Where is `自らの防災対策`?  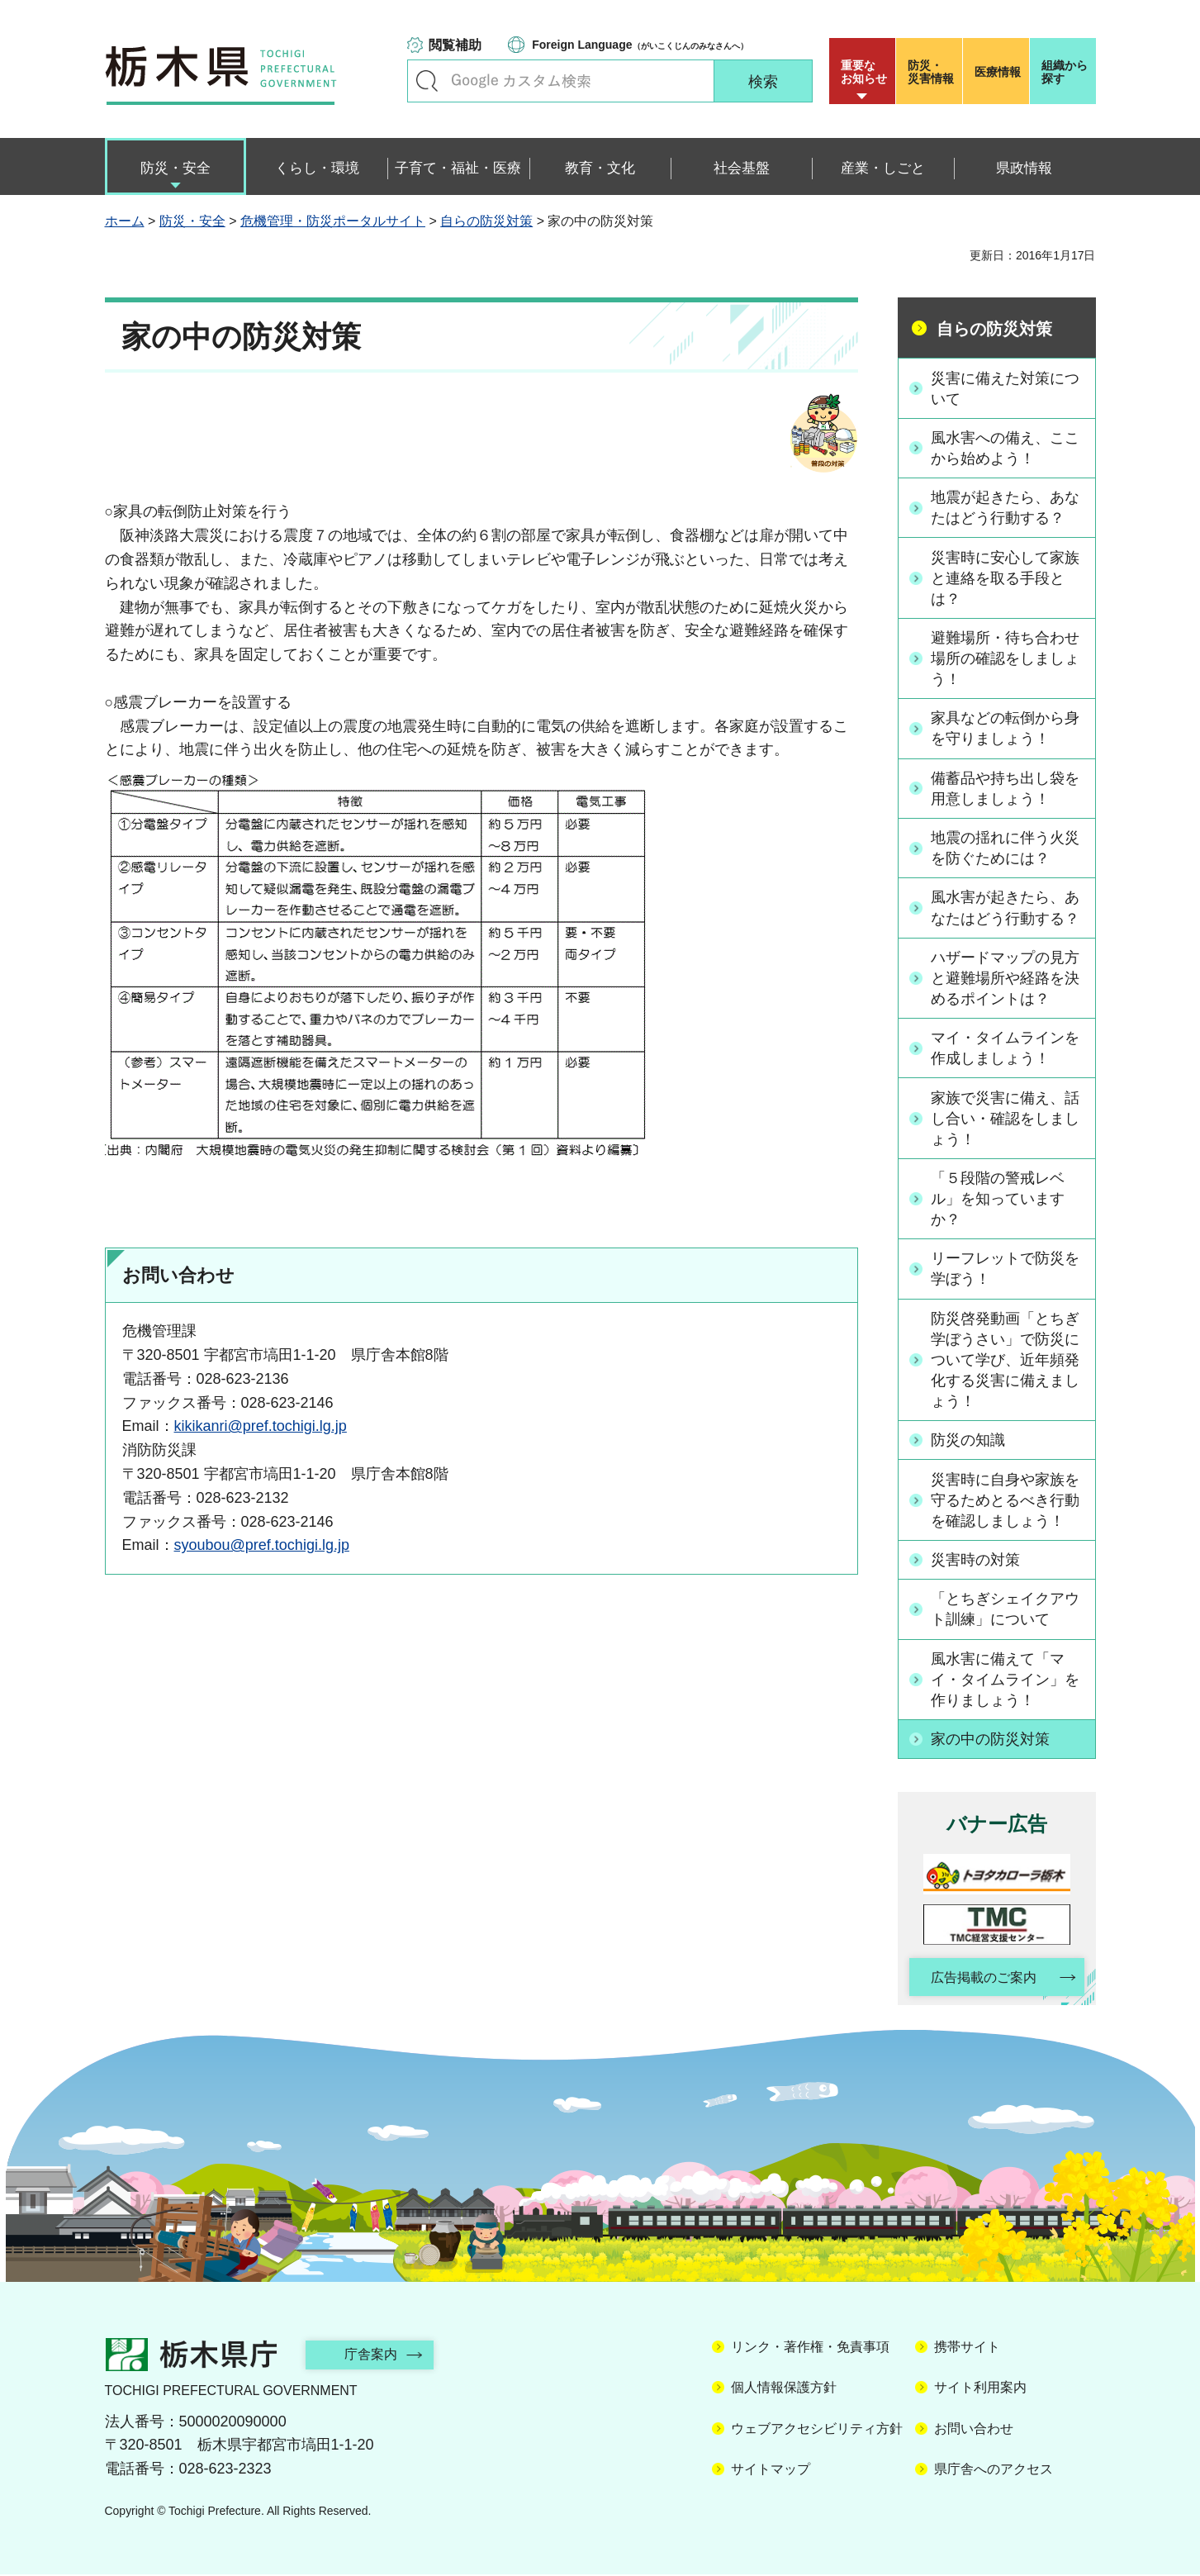 自らの防災対策 is located at coordinates (486, 221).